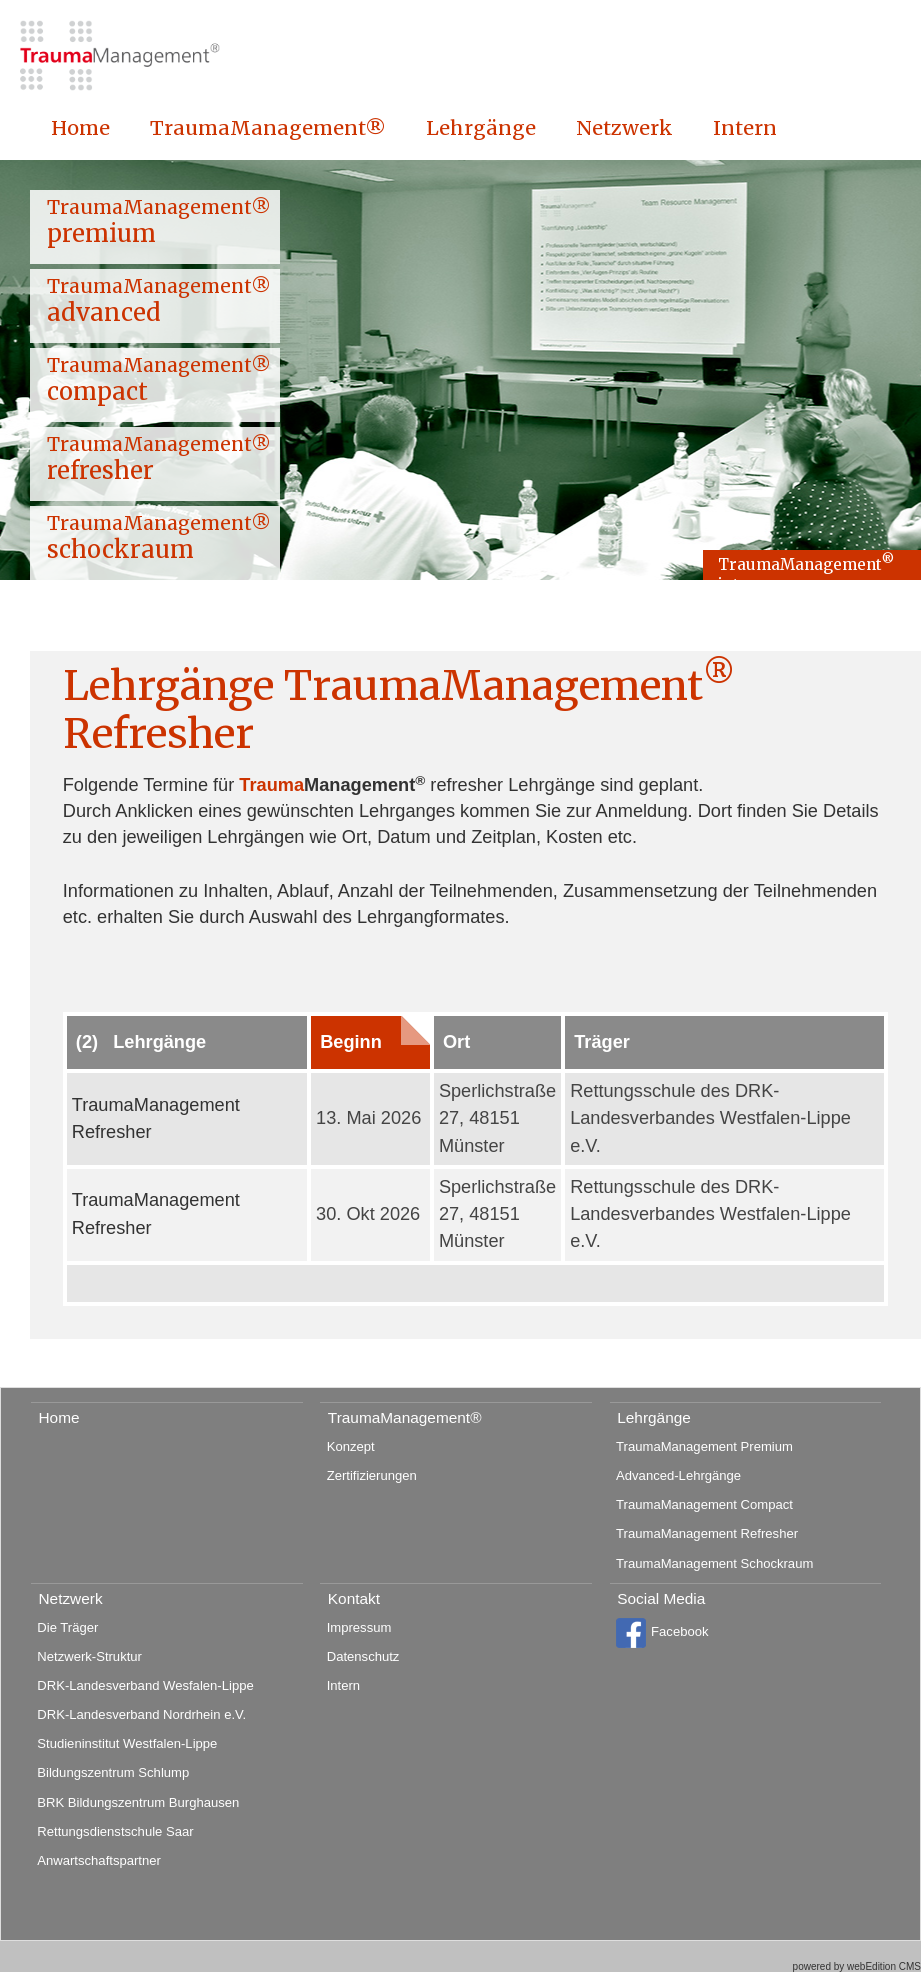 The image size is (921, 1972). Describe the element at coordinates (67, 1627) in the screenshot. I see `Die Träger` at that location.